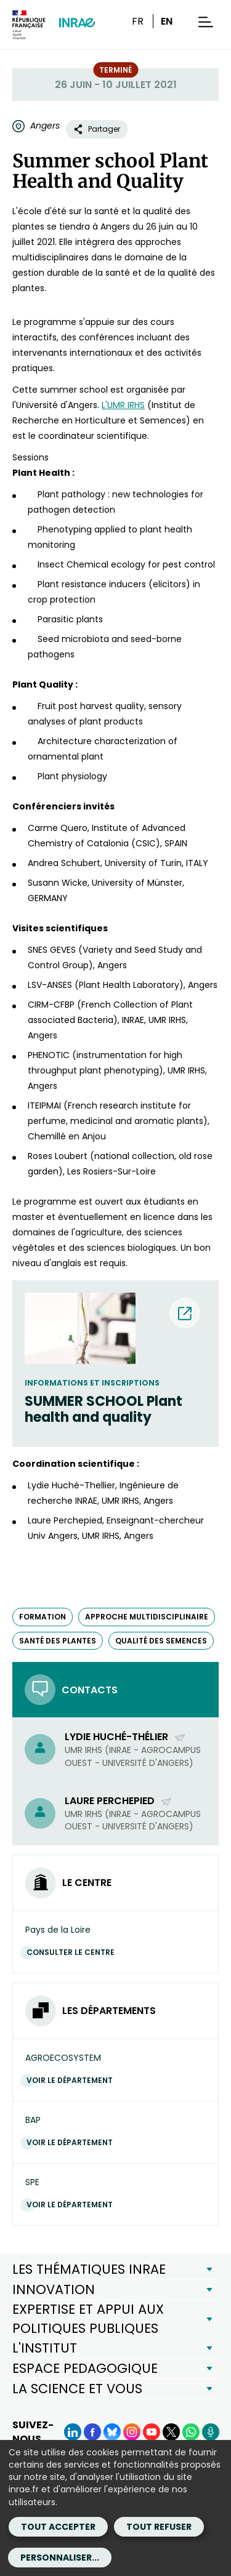 The width and height of the screenshot is (231, 2576). What do you see at coordinates (171, 2432) in the screenshot?
I see `[X (Nouvelle fenêtre)]` at bounding box center [171, 2432].